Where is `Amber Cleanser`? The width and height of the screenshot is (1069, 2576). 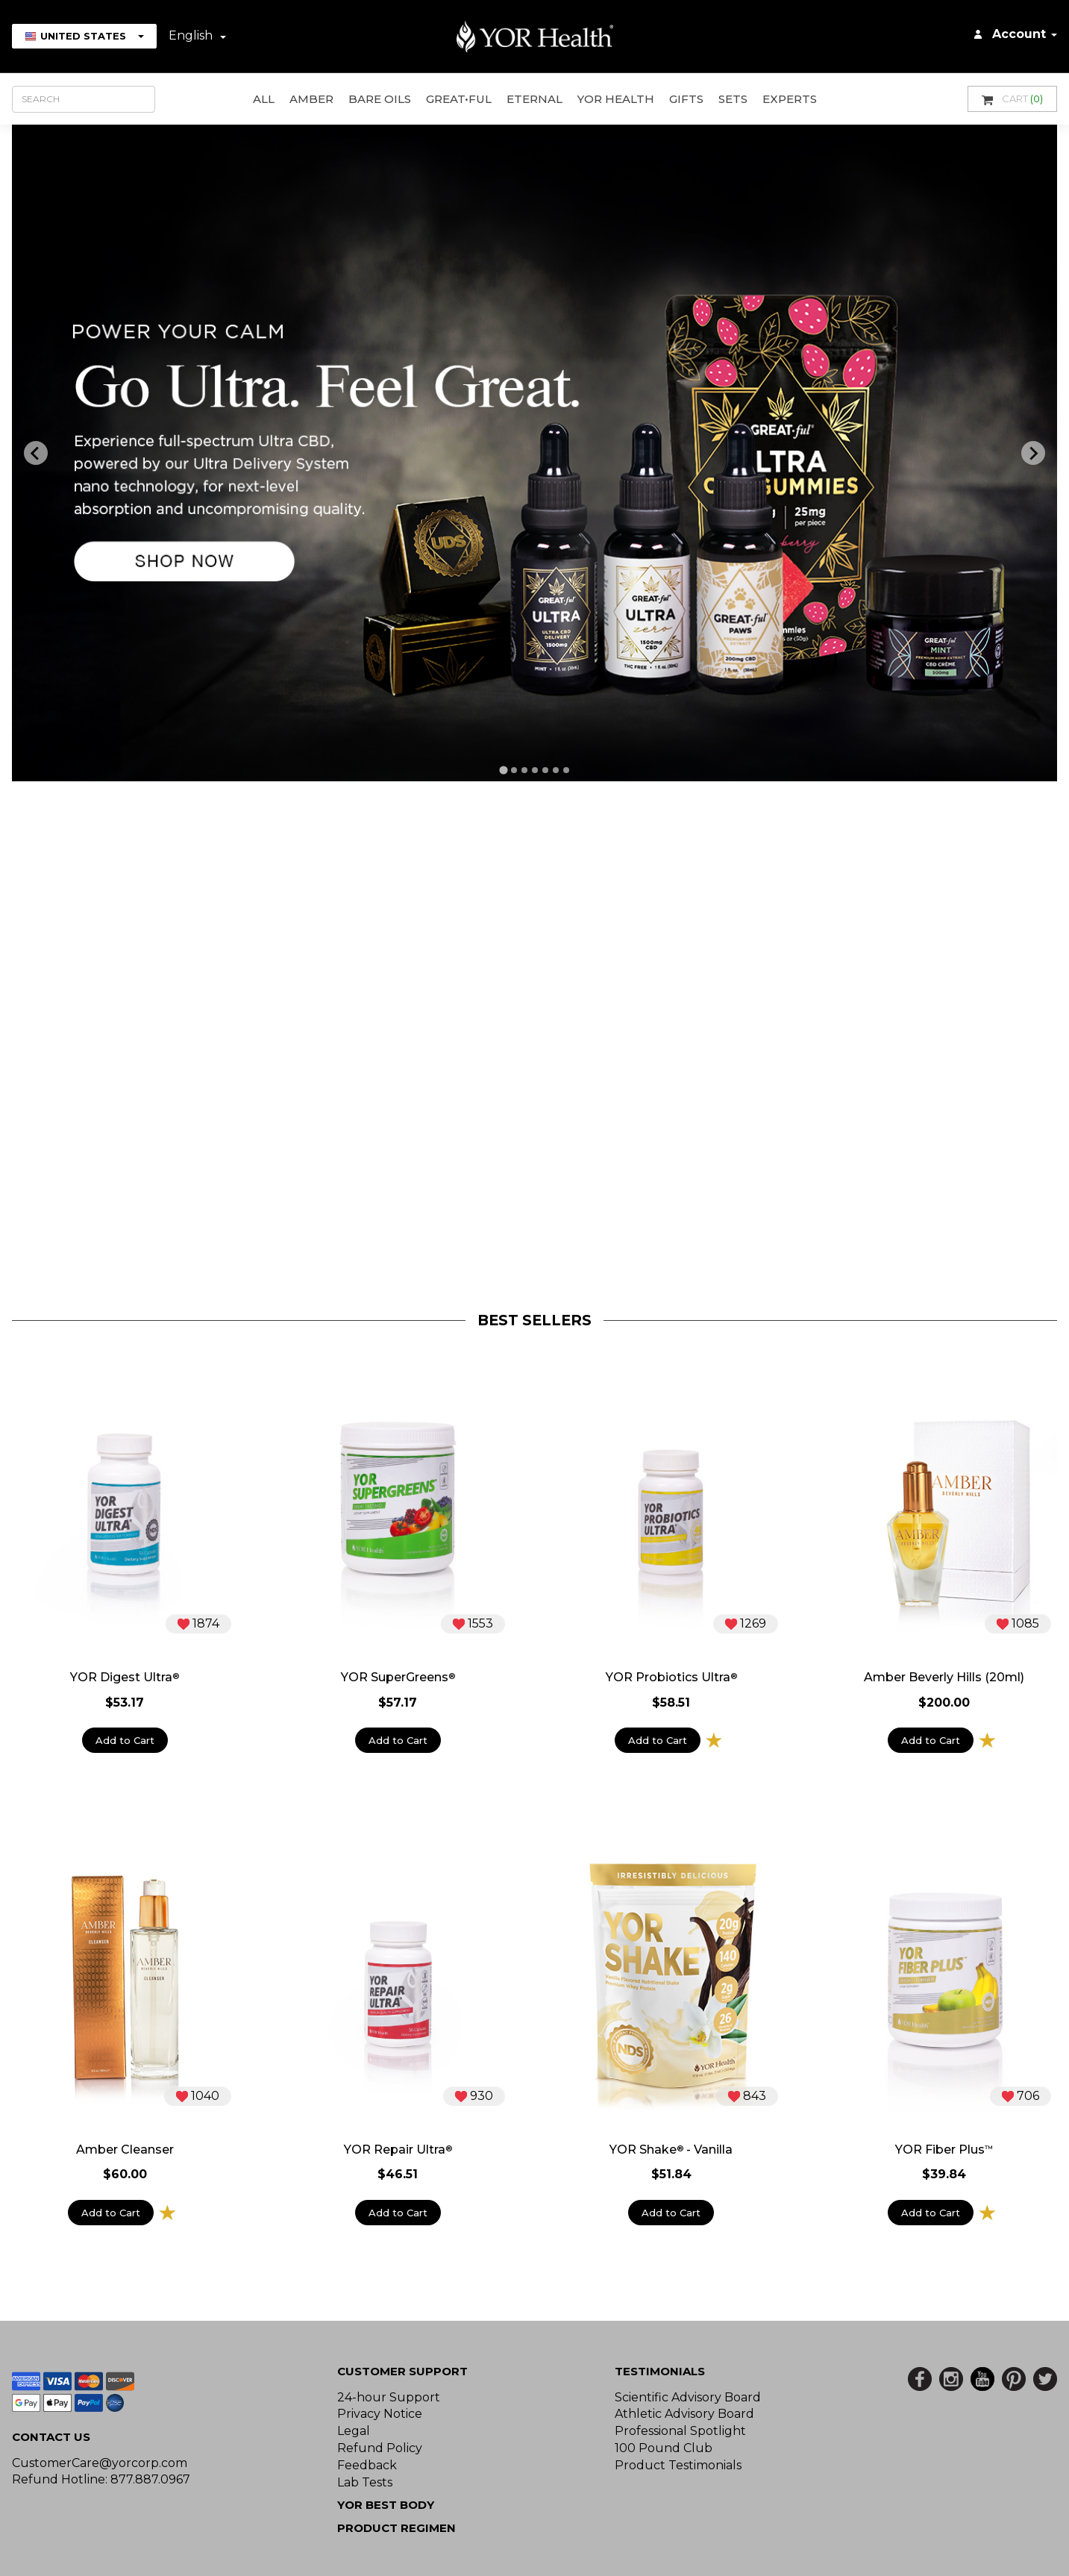 Amber Cleanser is located at coordinates (125, 2150).